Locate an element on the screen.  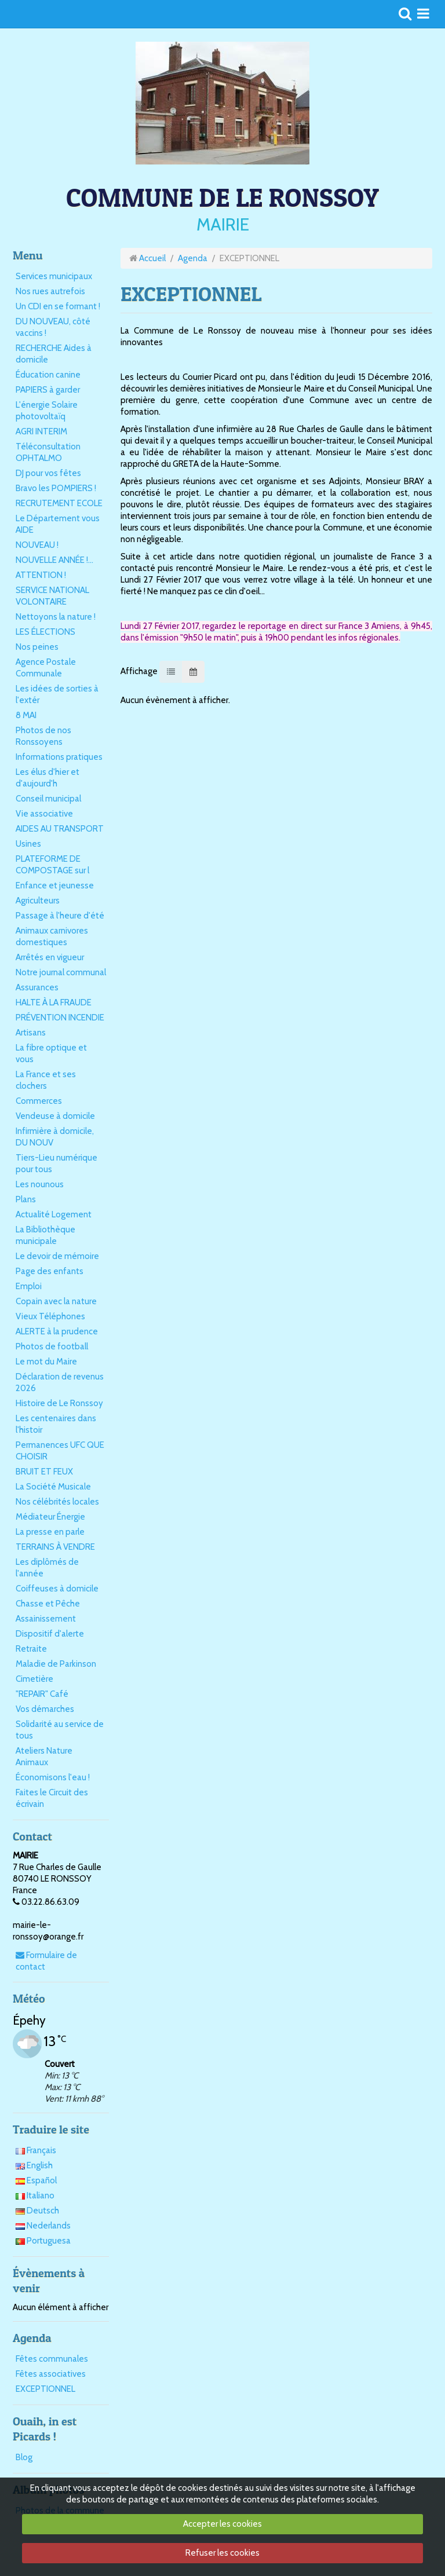
Retraite is located at coordinates (31, 1649).